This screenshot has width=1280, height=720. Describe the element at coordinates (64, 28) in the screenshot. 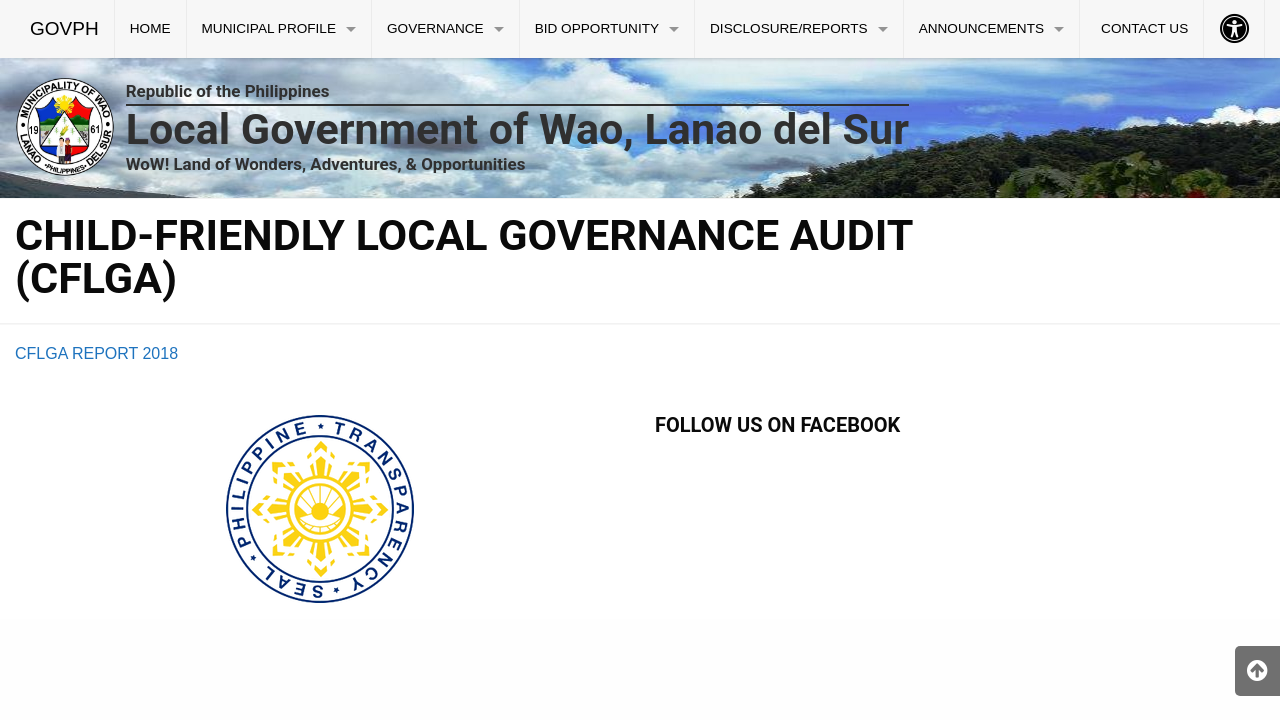

I see `GOVPH` at that location.